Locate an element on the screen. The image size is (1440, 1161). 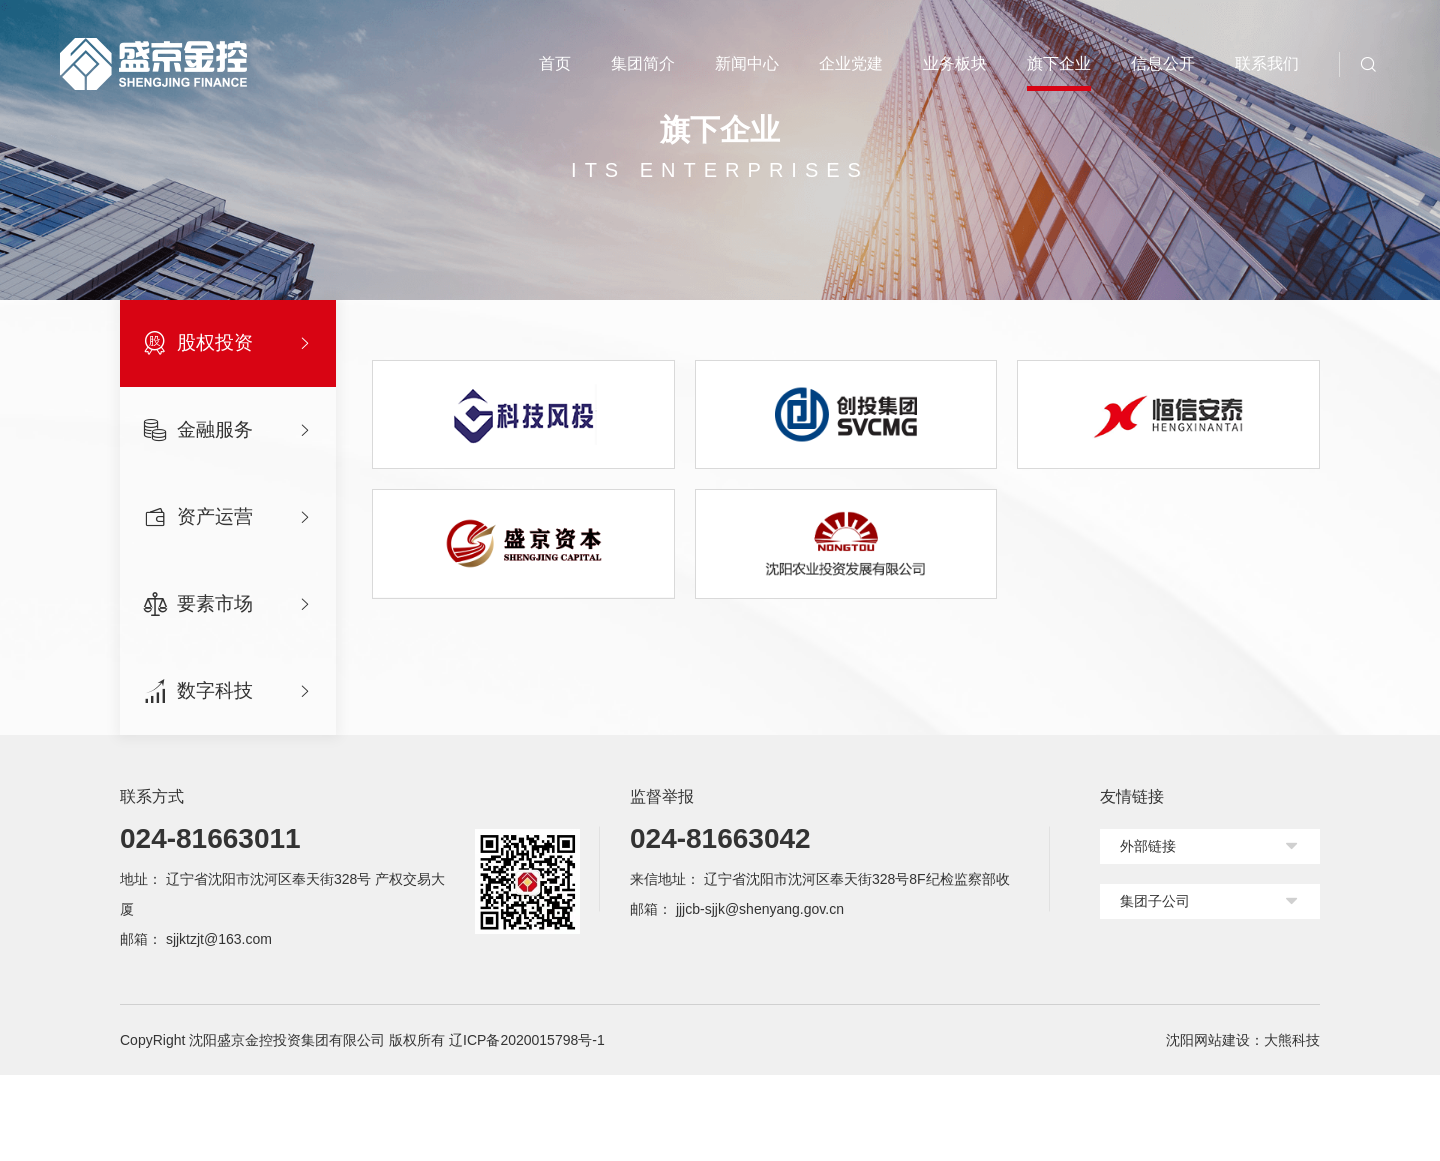
旗下企业 is located at coordinates (1059, 63).